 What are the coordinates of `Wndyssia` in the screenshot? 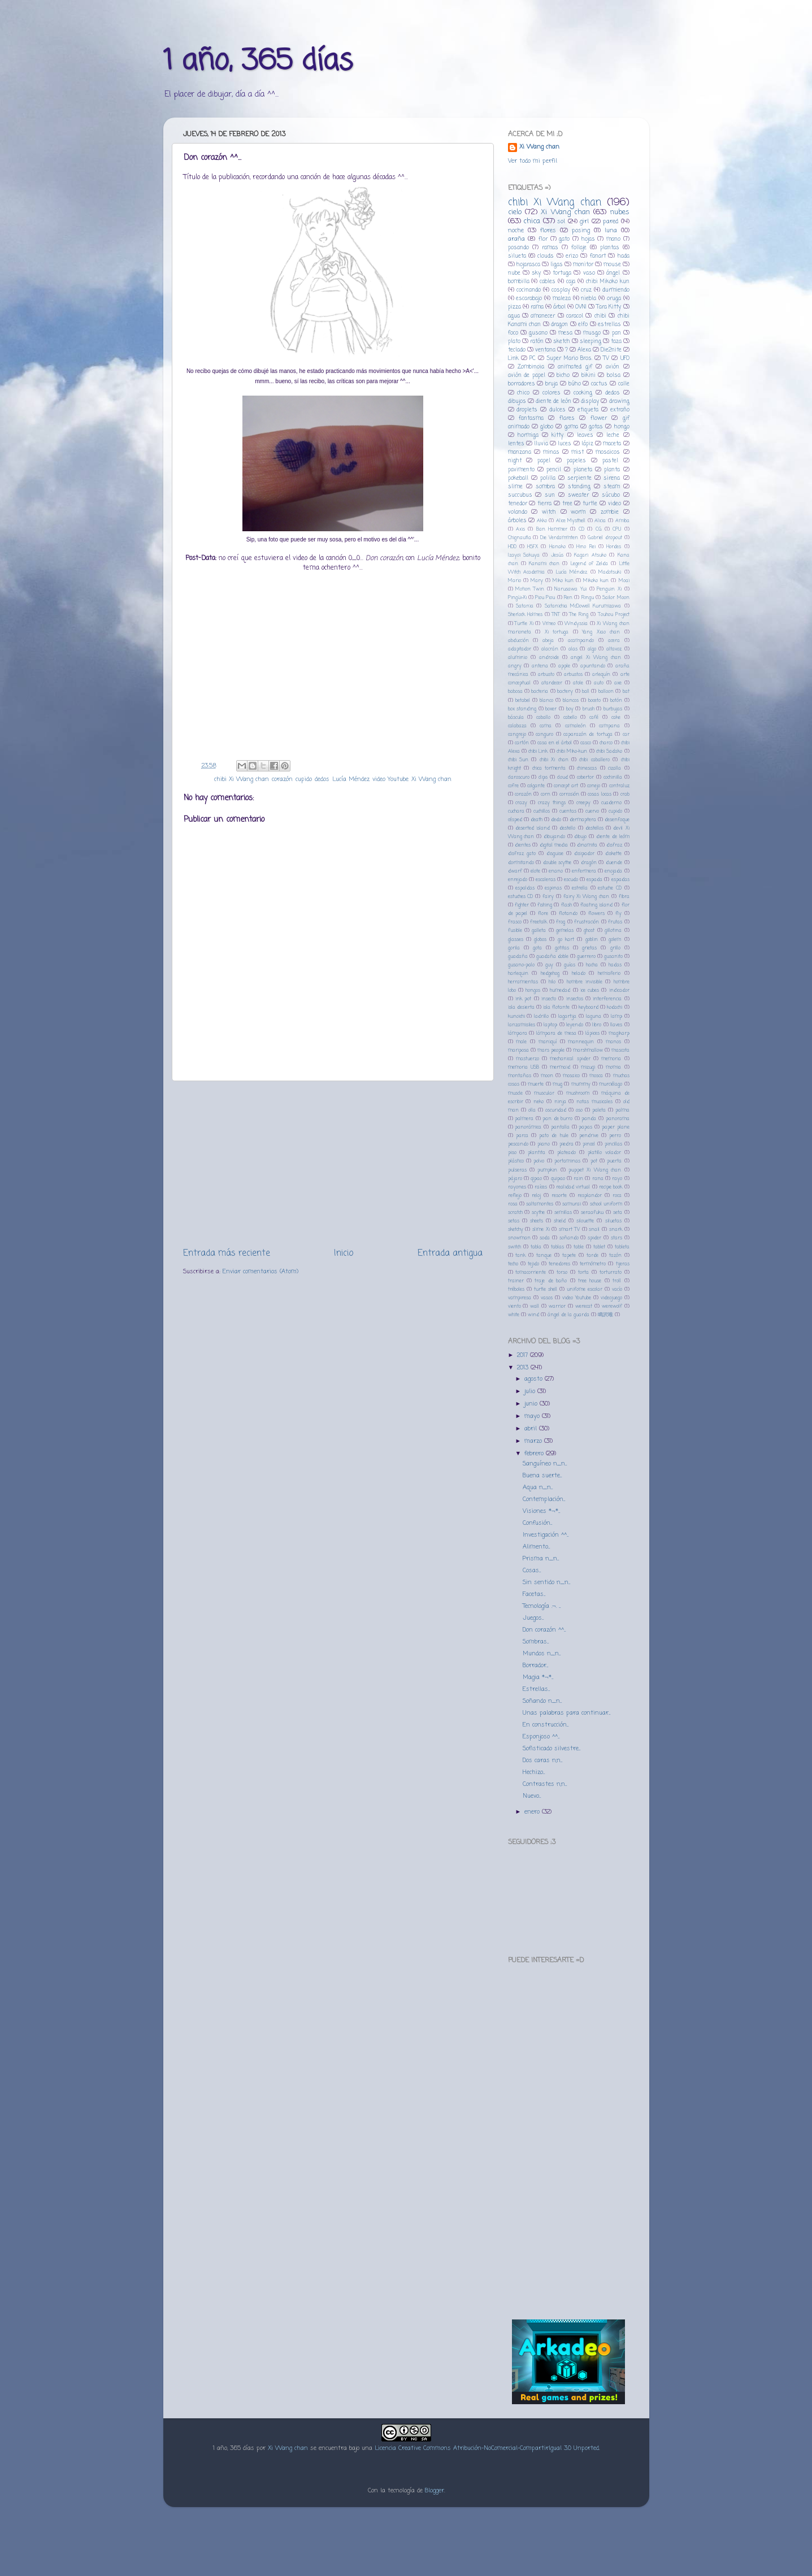 It's located at (576, 623).